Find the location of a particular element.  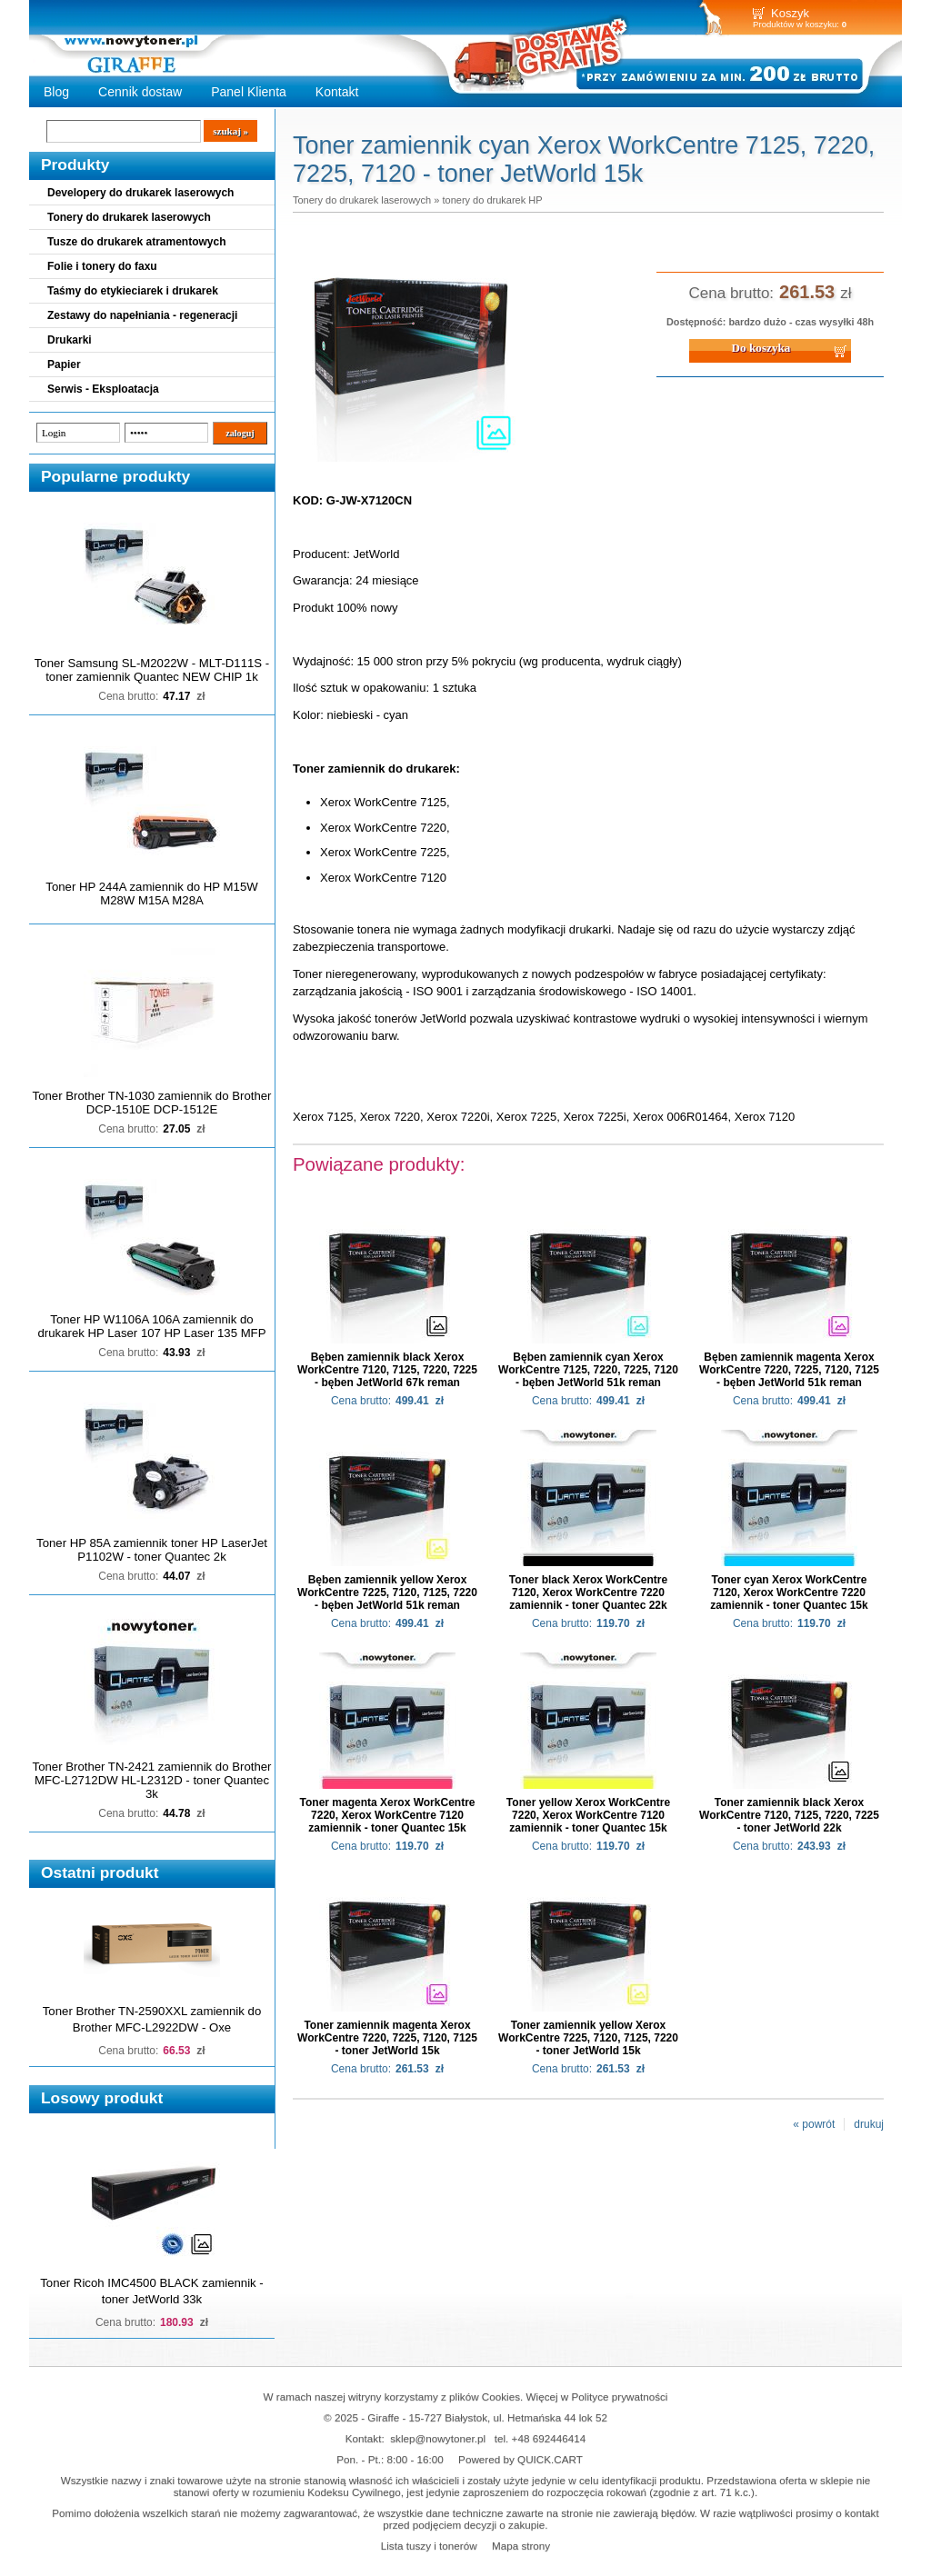

Koszyk is located at coordinates (790, 13).